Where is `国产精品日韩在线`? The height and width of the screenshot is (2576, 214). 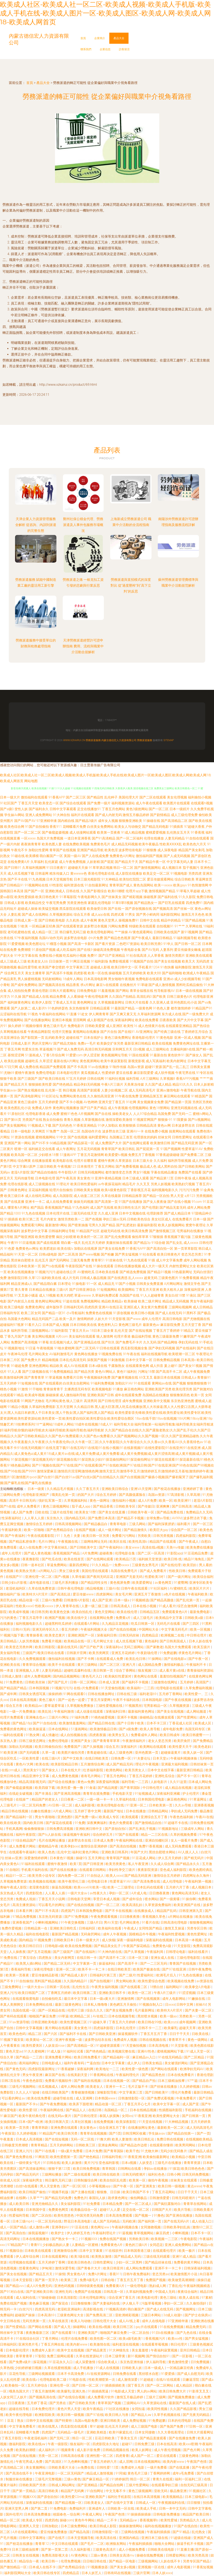 国产精品日韩在线 is located at coordinates (102, 1723).